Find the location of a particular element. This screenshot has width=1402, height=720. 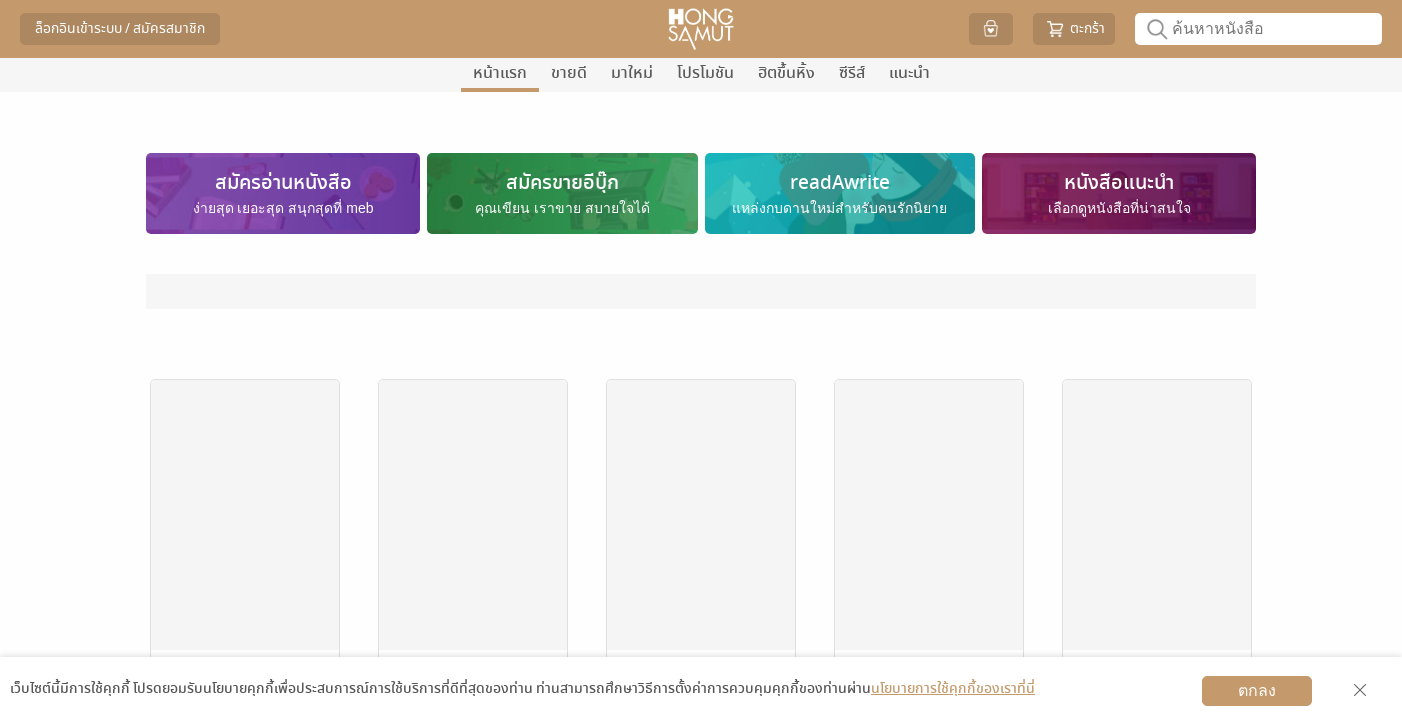

ฮิตขึ้นหิ้ง is located at coordinates (786, 73).